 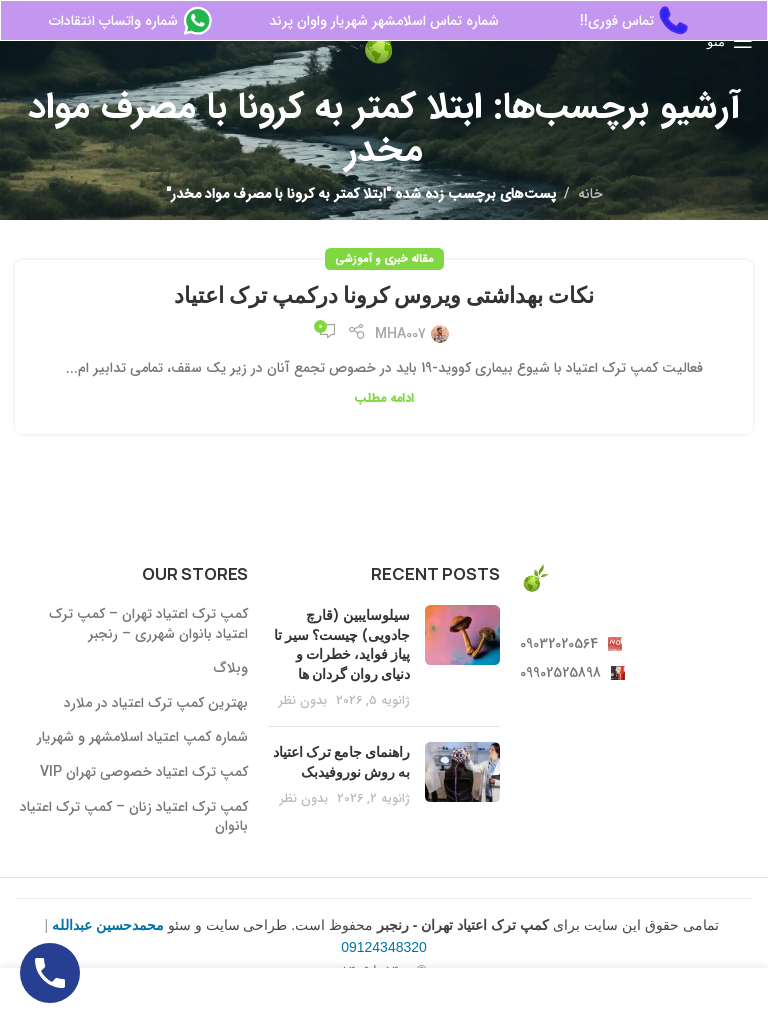 What do you see at coordinates (148, 624) in the screenshot?
I see `کمپ ترک اعتیاد تهران – کمپ ترک اعتیاد بانوان شهرری – رنجبر` at bounding box center [148, 624].